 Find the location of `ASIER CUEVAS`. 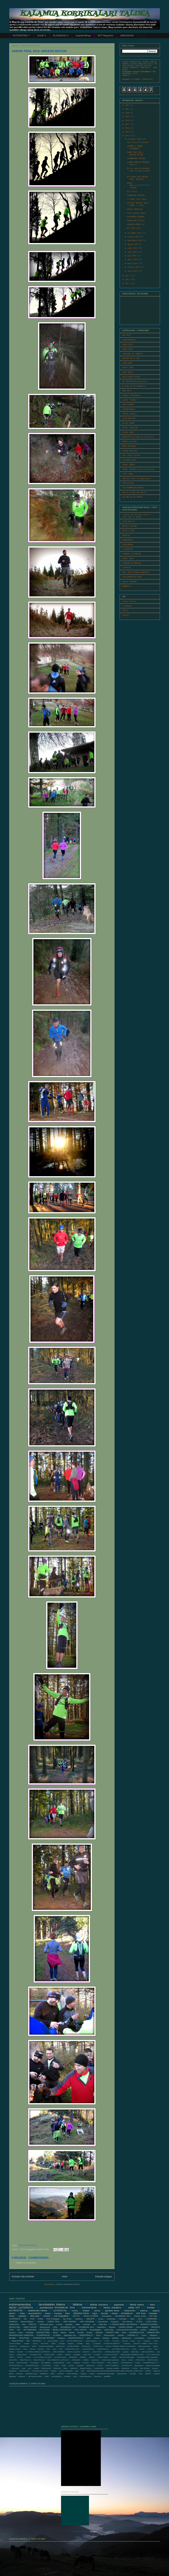

ASIER CUEVAS is located at coordinates (30, 2327).